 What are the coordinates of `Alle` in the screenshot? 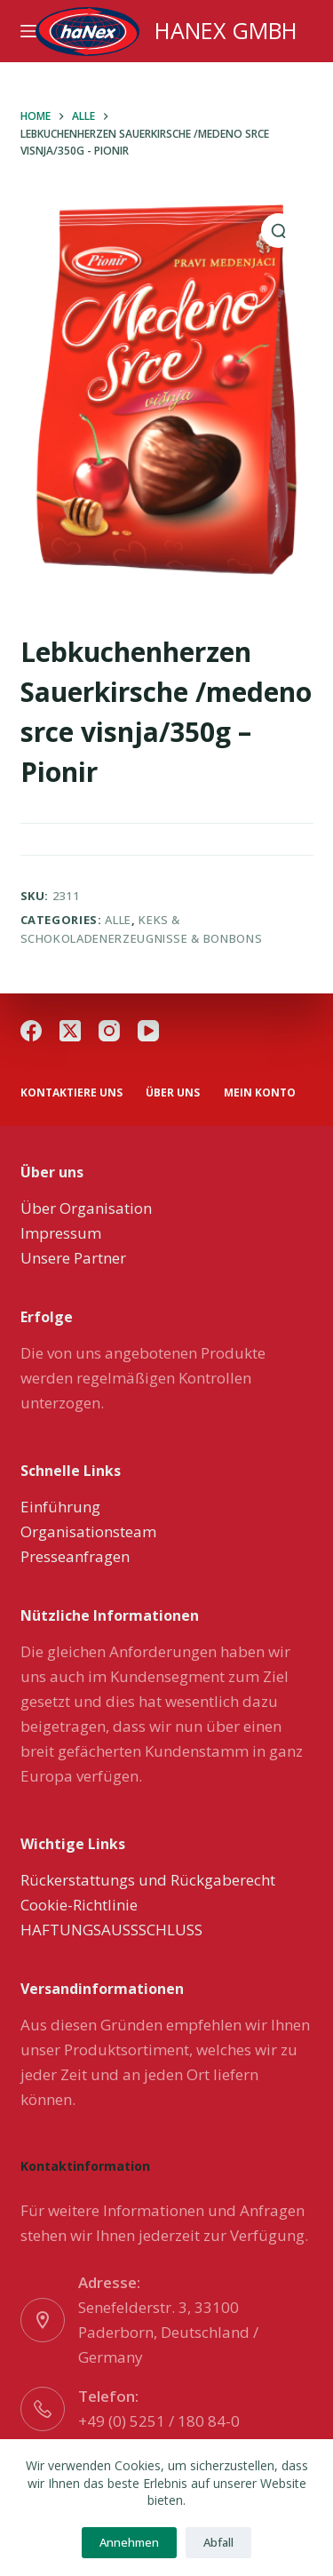 It's located at (118, 920).